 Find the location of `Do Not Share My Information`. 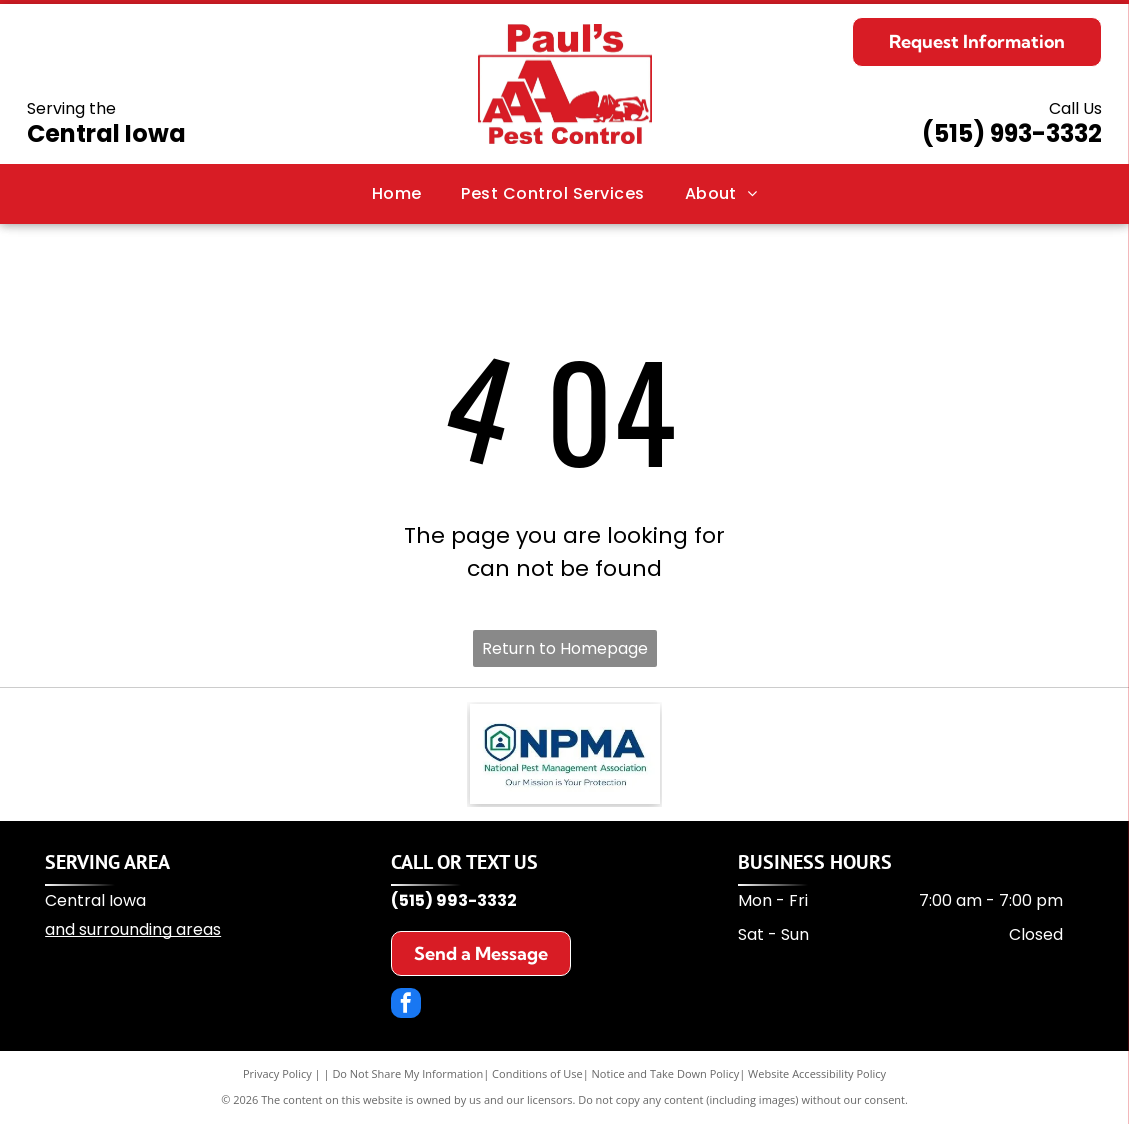

Do Not Share My Information is located at coordinates (407, 1073).